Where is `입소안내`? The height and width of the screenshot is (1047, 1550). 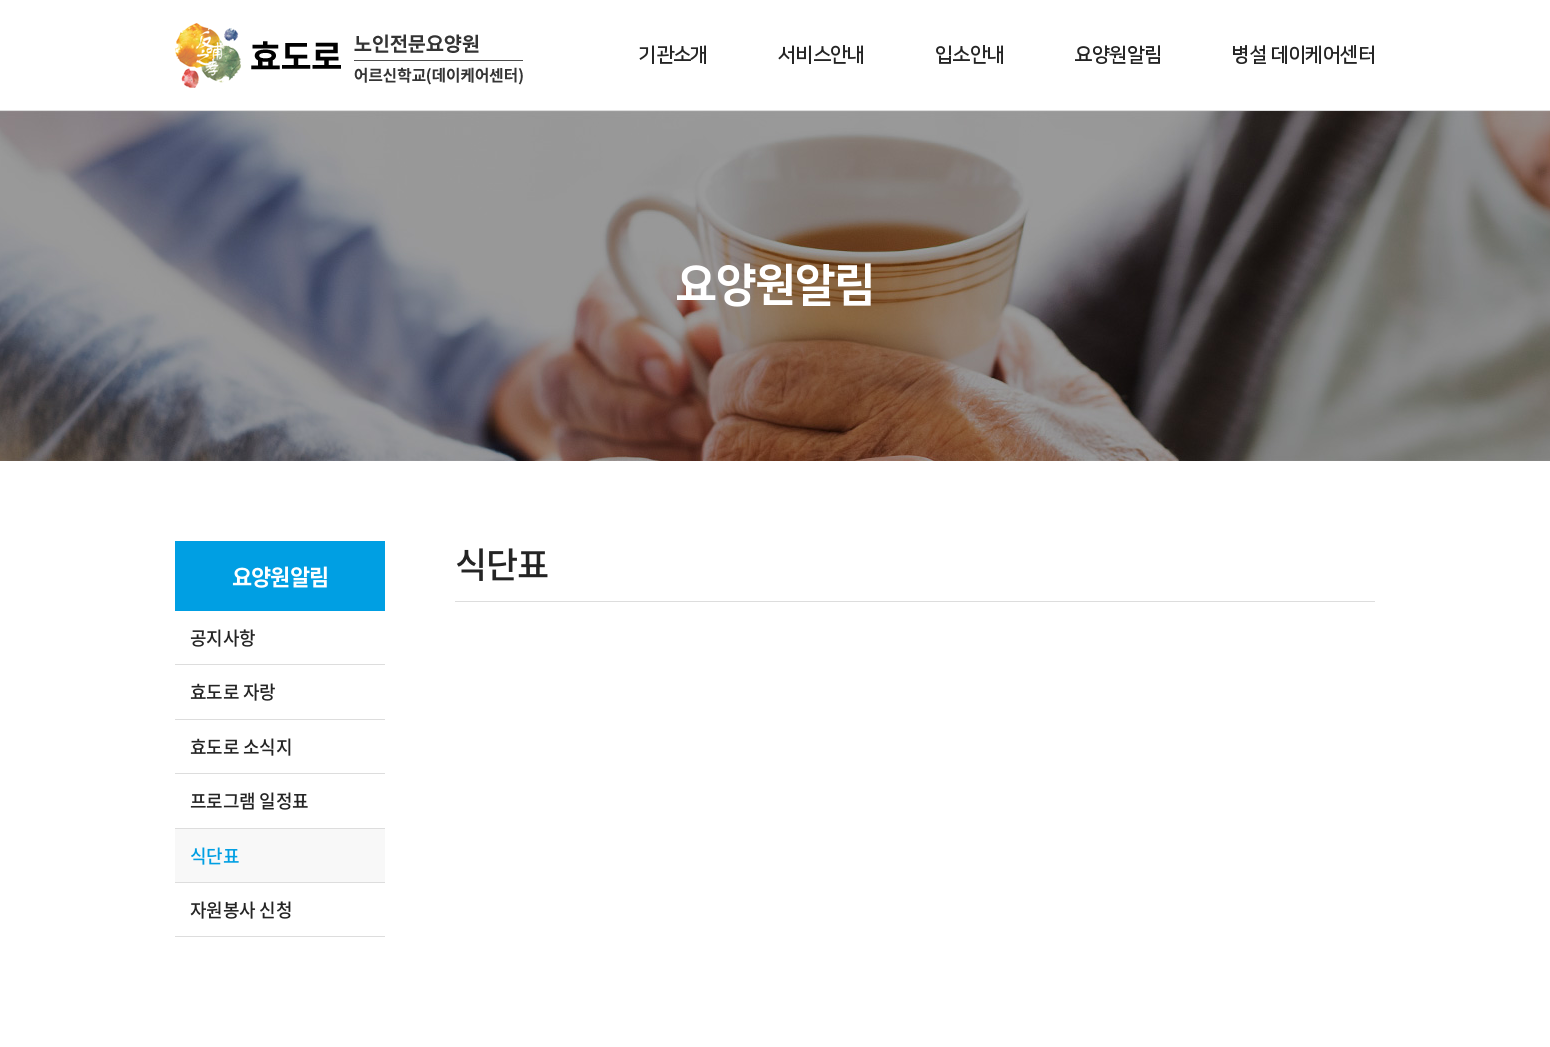
입소안내 is located at coordinates (970, 55).